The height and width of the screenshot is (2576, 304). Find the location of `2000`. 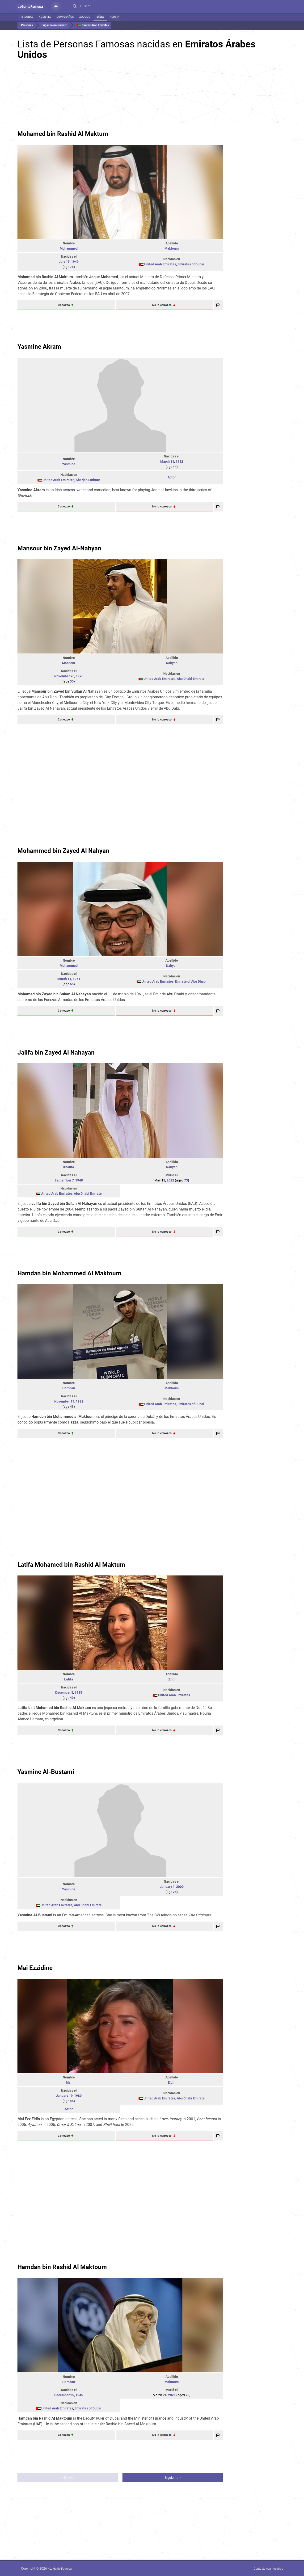

2000 is located at coordinates (180, 1887).